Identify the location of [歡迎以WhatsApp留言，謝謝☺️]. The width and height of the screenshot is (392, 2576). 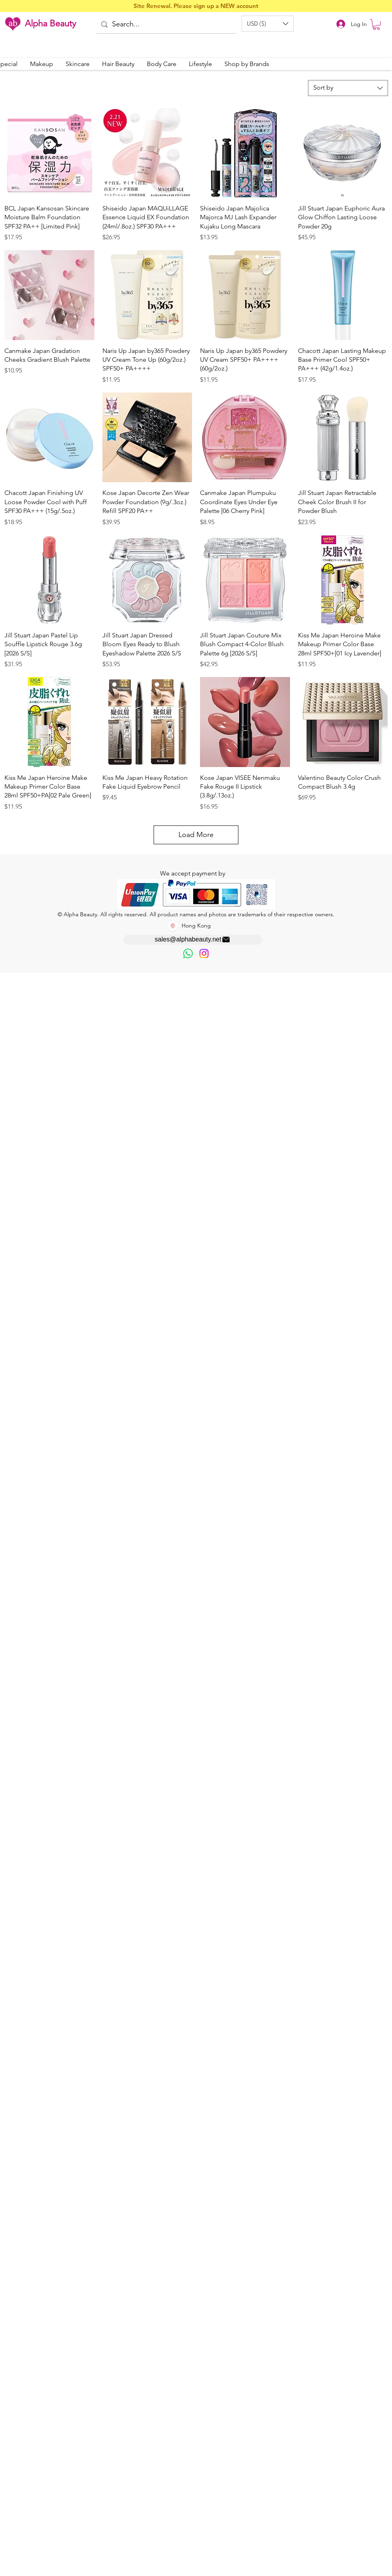
(188, 953).